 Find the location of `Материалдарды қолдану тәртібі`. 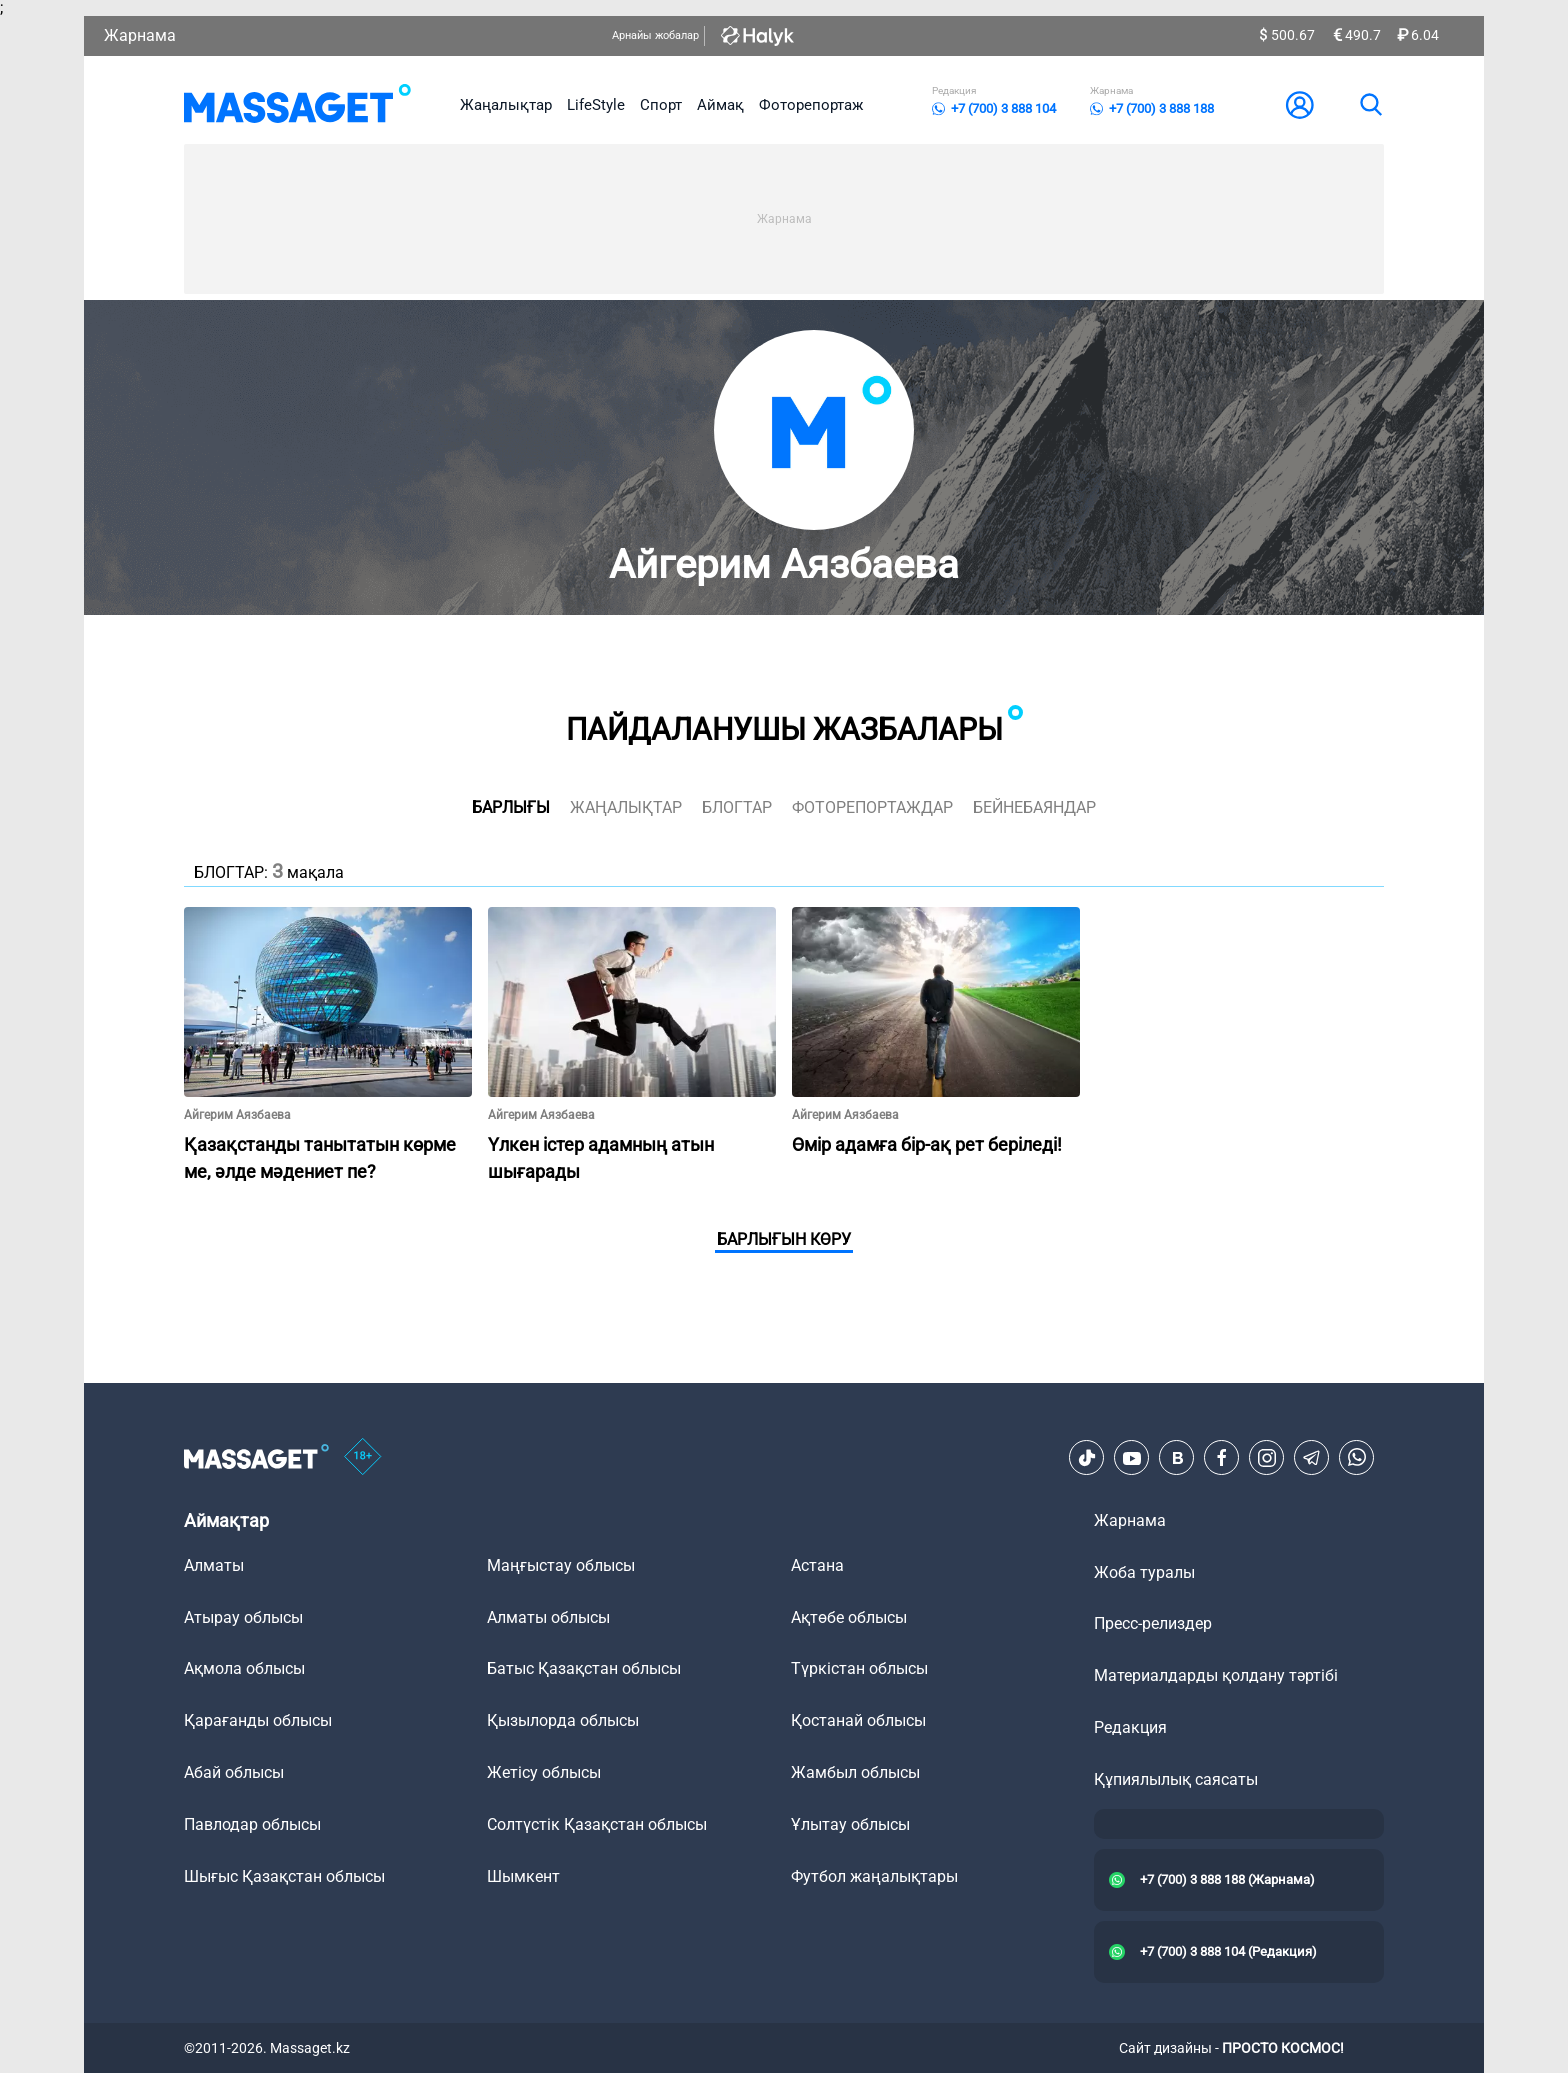

Материалдарды қолдану тәртібі is located at coordinates (1216, 1675).